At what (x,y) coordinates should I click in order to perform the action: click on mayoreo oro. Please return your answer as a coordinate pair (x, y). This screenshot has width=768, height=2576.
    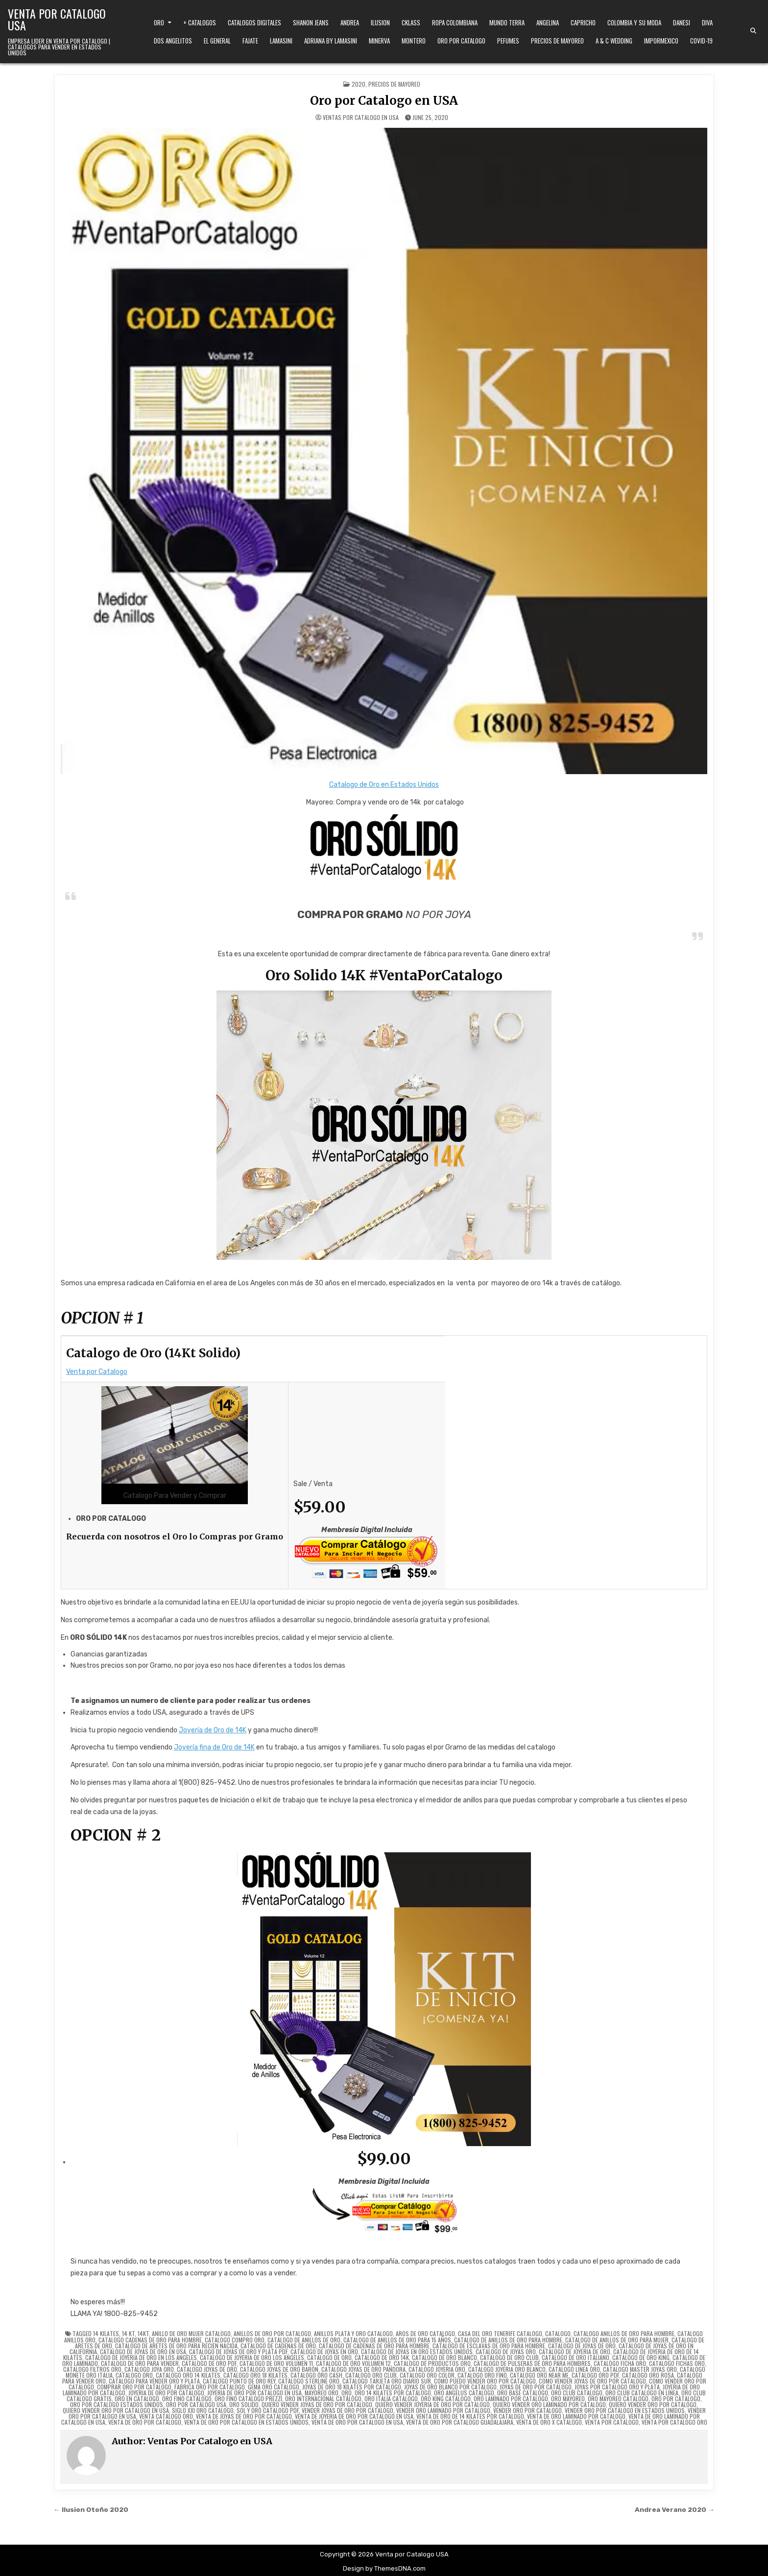
    Looking at the image, I should click on (321, 2392).